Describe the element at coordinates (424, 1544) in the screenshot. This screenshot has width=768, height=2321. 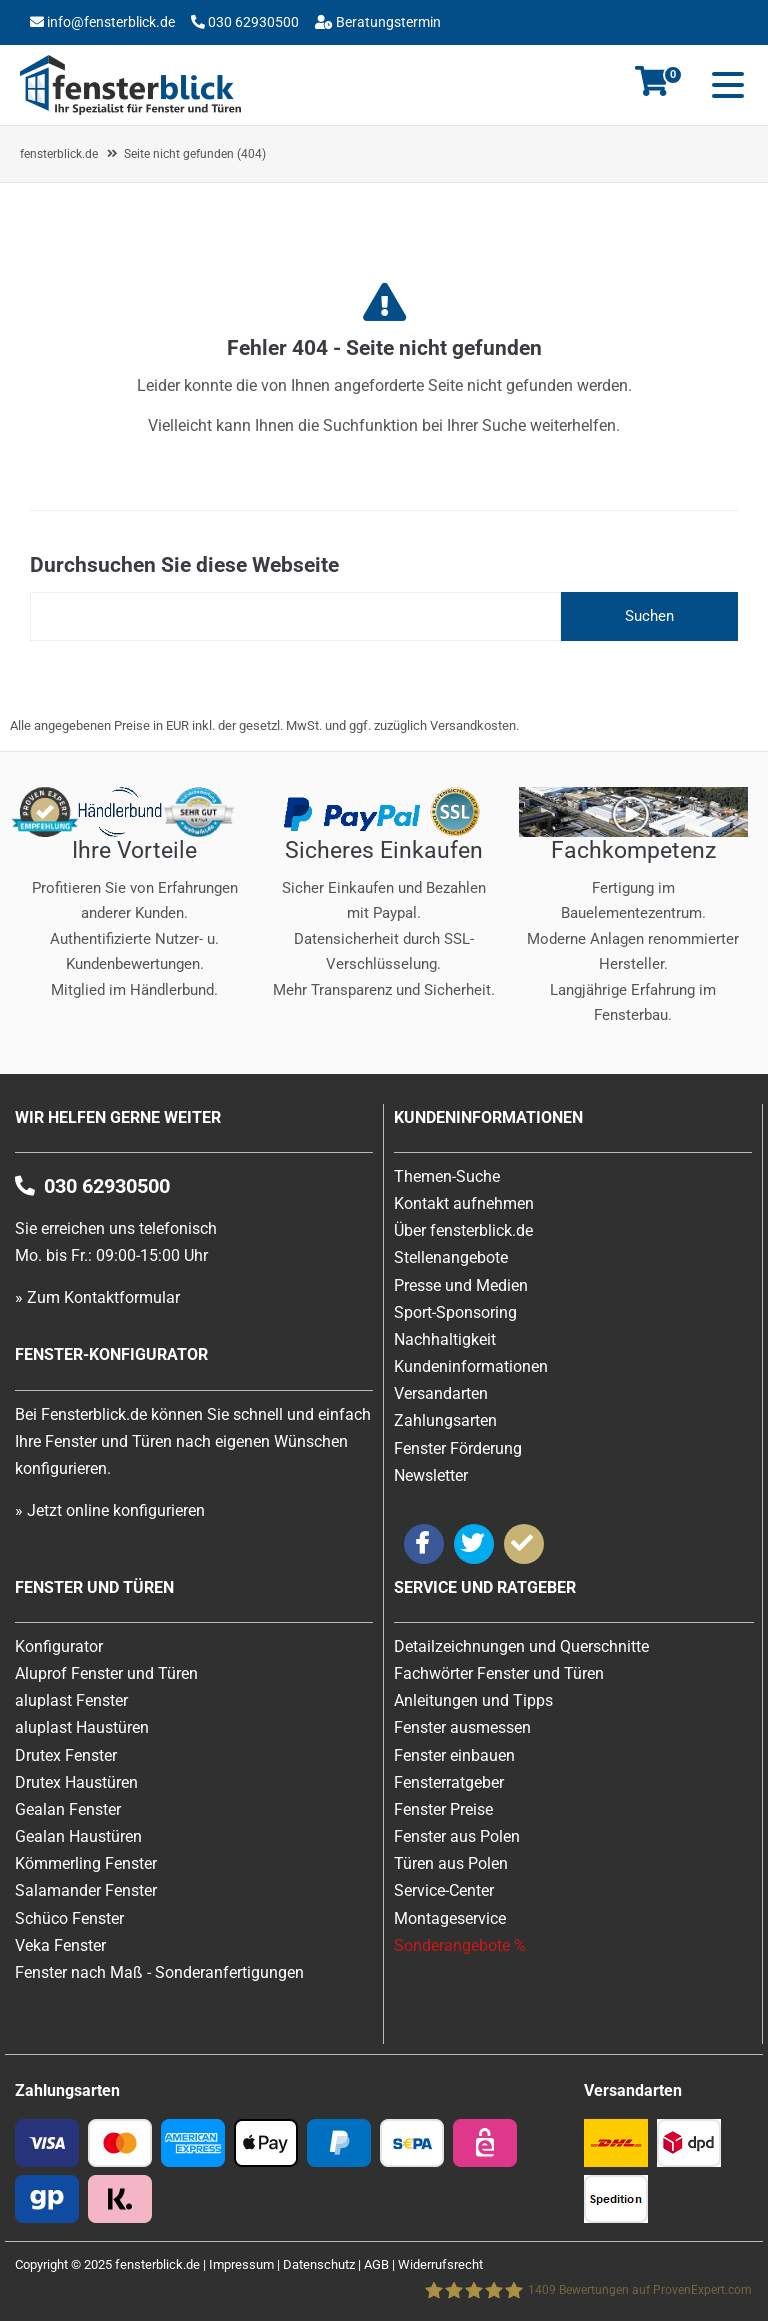
I see `[Weiter zu Facebook von Fensterblick]` at that location.